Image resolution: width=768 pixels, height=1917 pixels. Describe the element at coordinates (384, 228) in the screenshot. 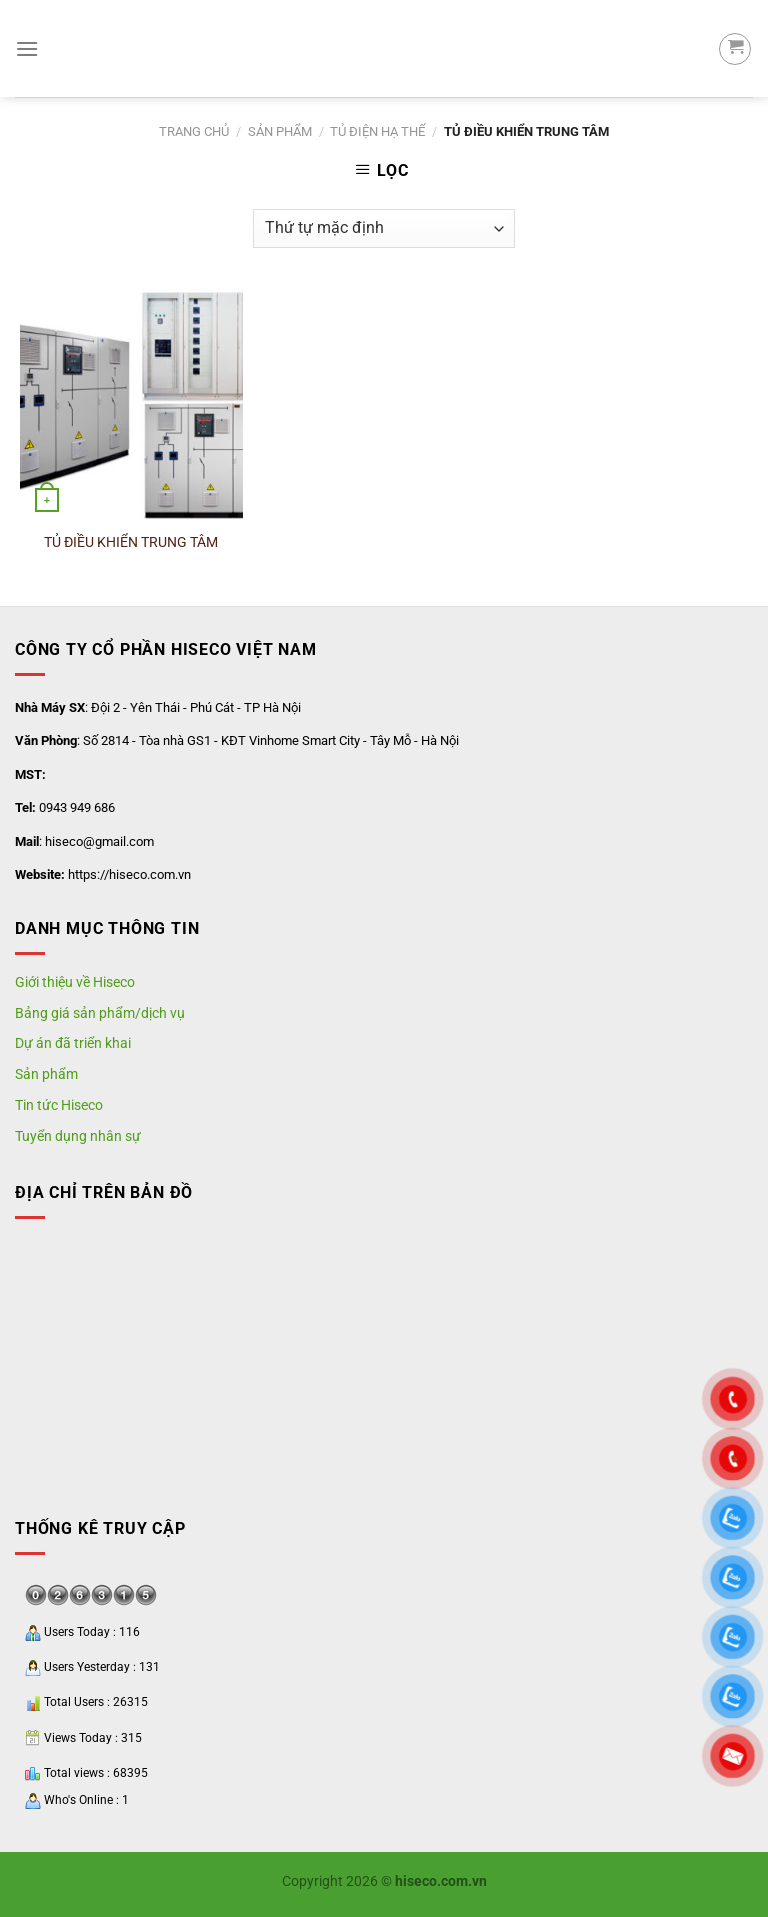

I see `[Shop order]` at that location.